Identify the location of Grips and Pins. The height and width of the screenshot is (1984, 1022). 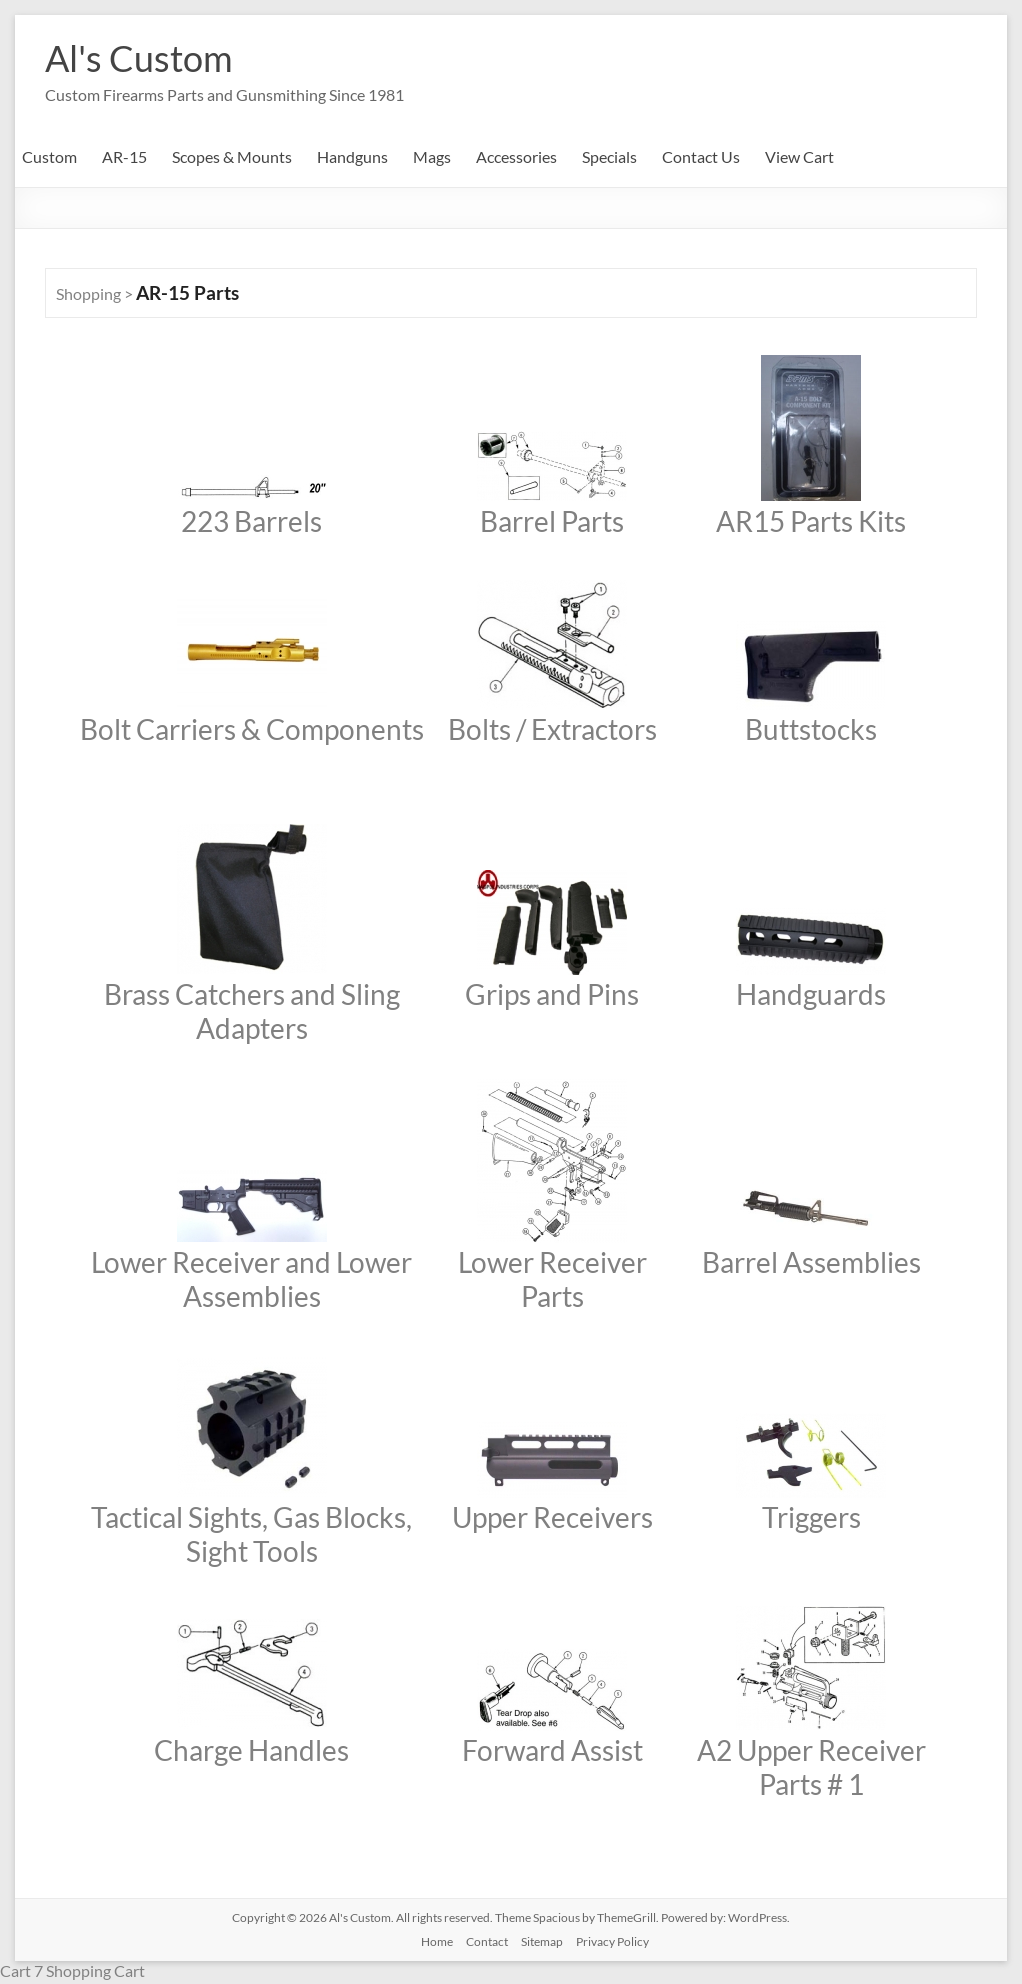
(552, 994).